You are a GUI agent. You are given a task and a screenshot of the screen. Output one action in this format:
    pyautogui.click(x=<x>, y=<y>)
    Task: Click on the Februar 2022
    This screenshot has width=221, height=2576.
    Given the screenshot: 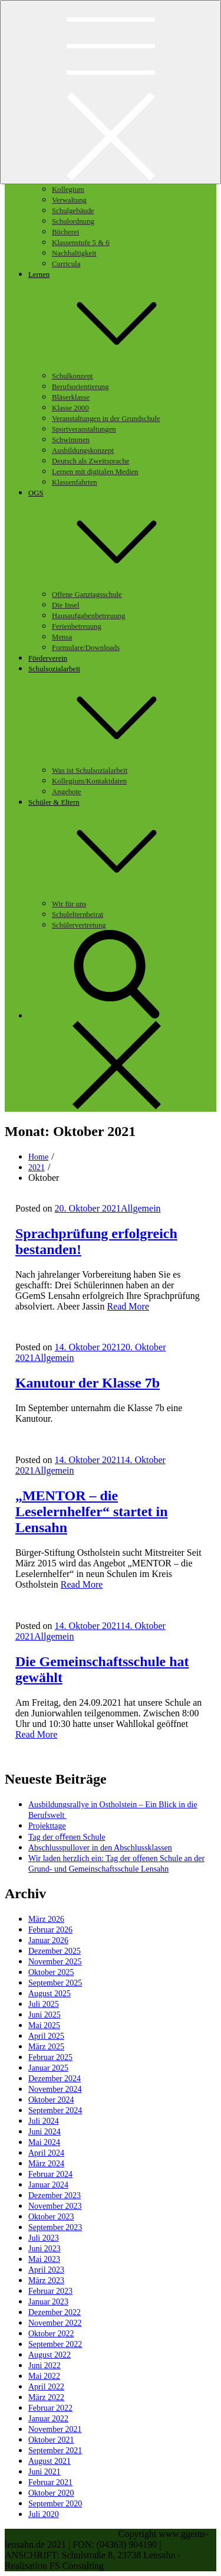 What is the action you would take?
    pyautogui.click(x=50, y=2408)
    